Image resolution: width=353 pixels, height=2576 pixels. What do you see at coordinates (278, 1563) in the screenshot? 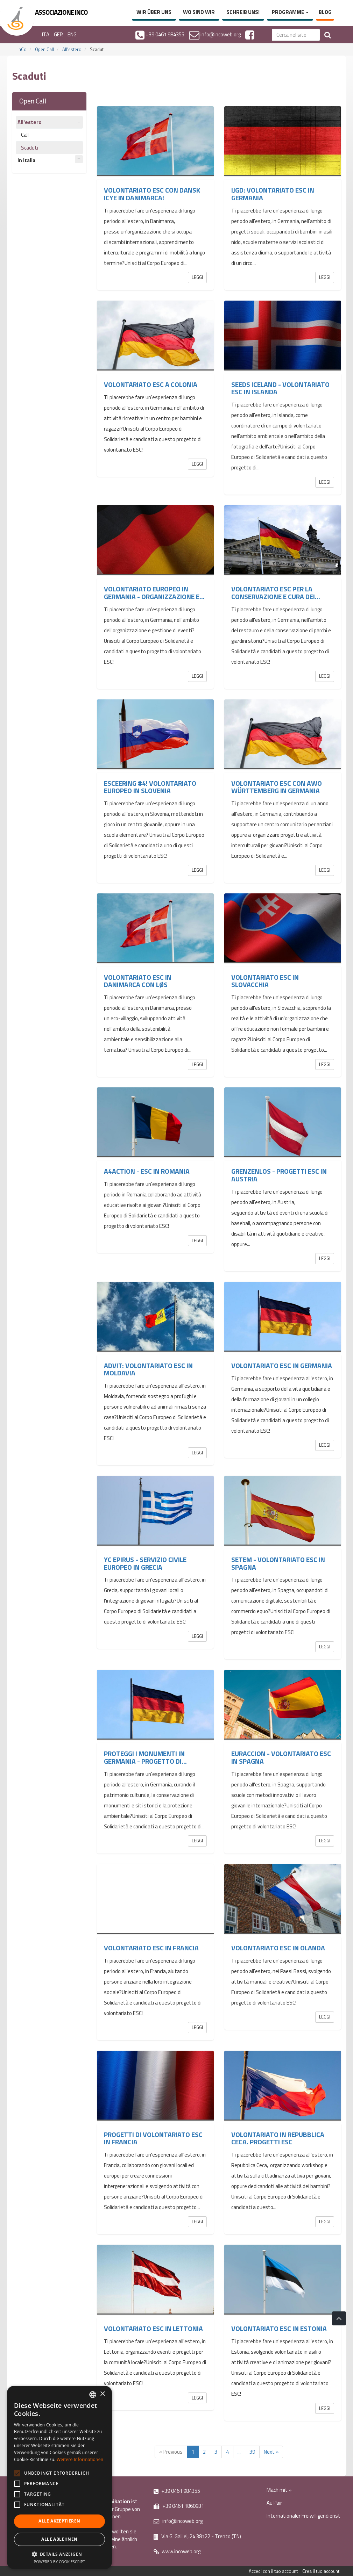
I see `SETEM - Volontariato ESC in Spagna` at bounding box center [278, 1563].